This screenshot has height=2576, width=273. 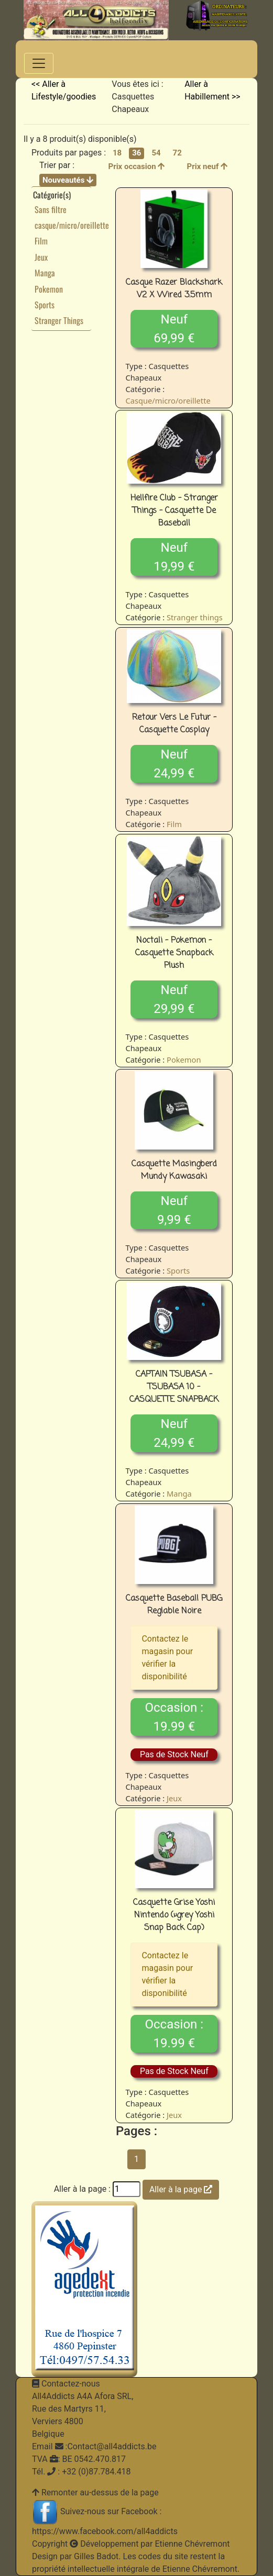 What do you see at coordinates (41, 257) in the screenshot?
I see `Jeux` at bounding box center [41, 257].